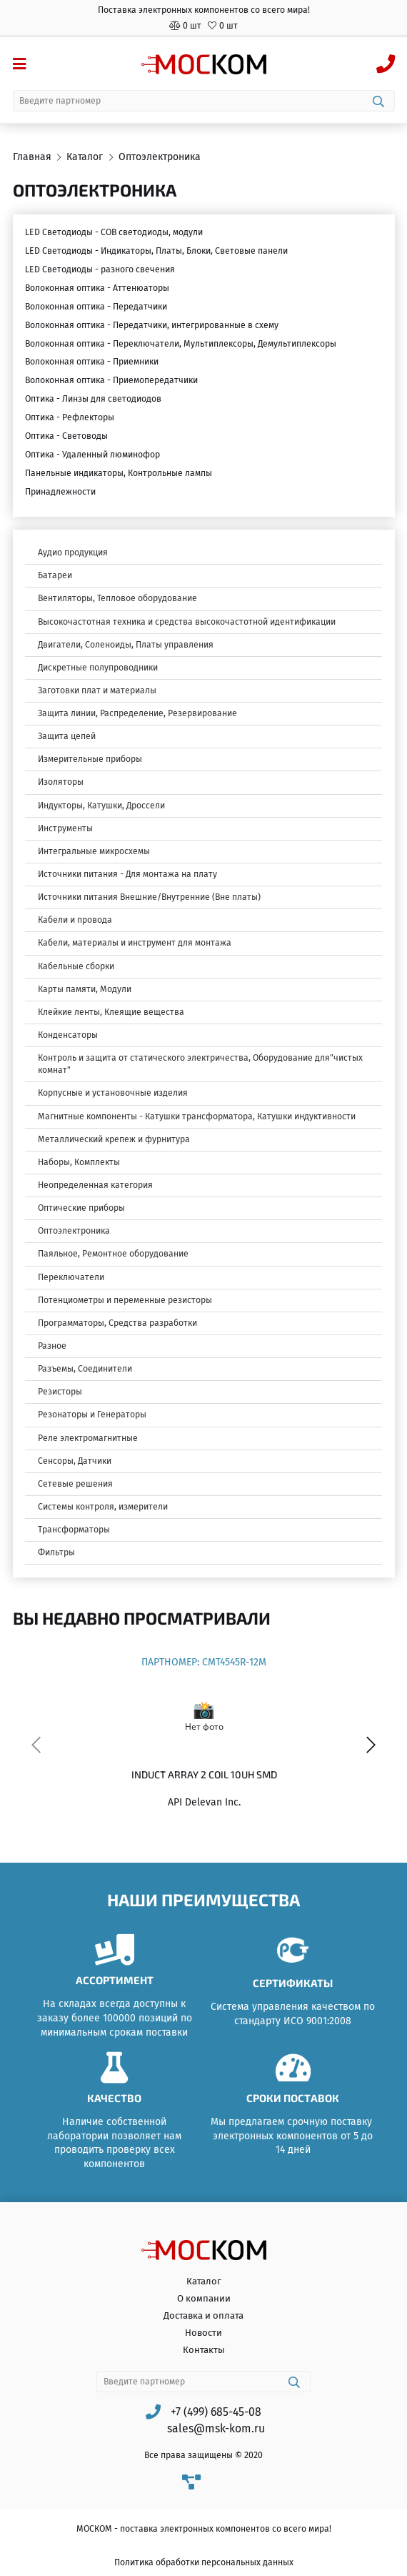 The width and height of the screenshot is (407, 2576). Describe the element at coordinates (113, 1254) in the screenshot. I see `Паяльное, Ремонтное оборудование` at that location.